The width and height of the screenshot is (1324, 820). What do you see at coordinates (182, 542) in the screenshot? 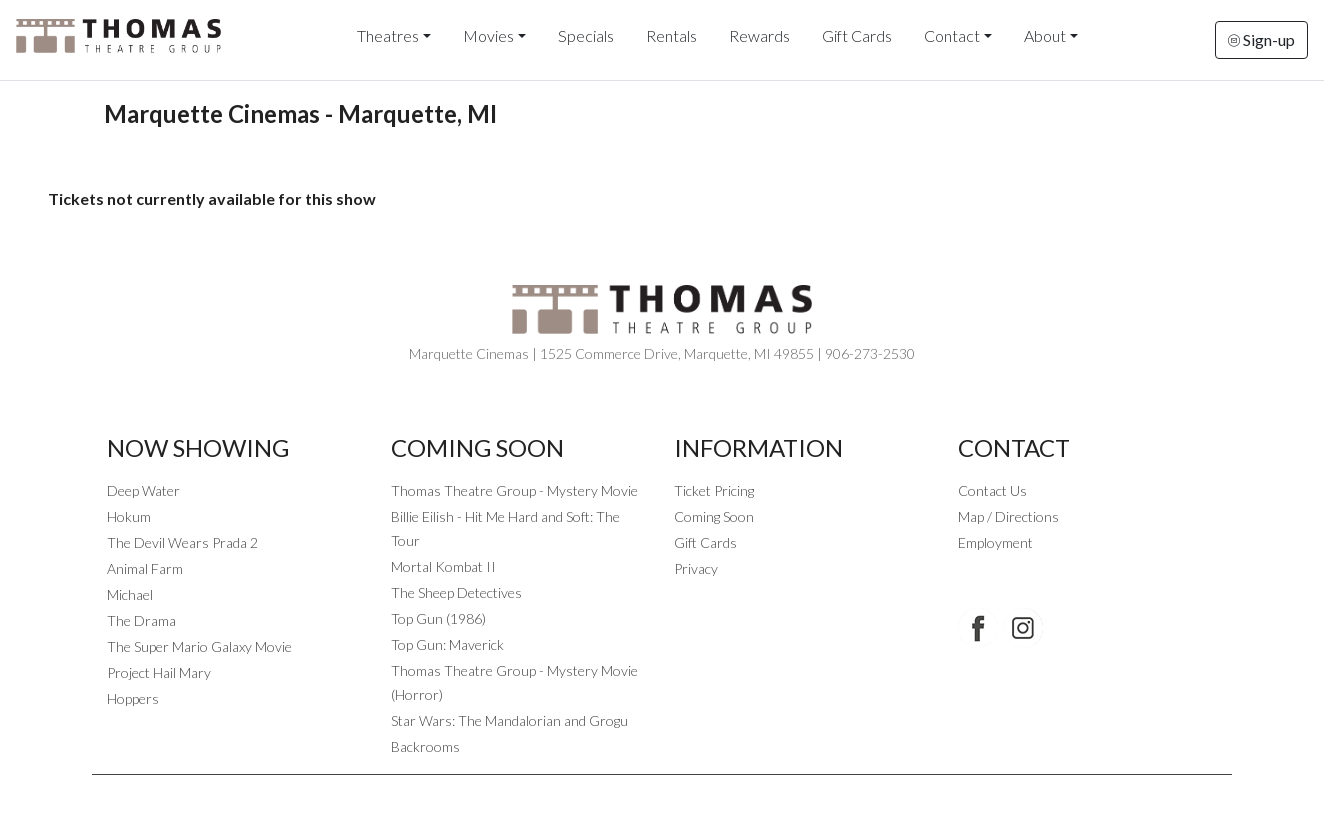
I see `The Devil Wears Prada 2` at bounding box center [182, 542].